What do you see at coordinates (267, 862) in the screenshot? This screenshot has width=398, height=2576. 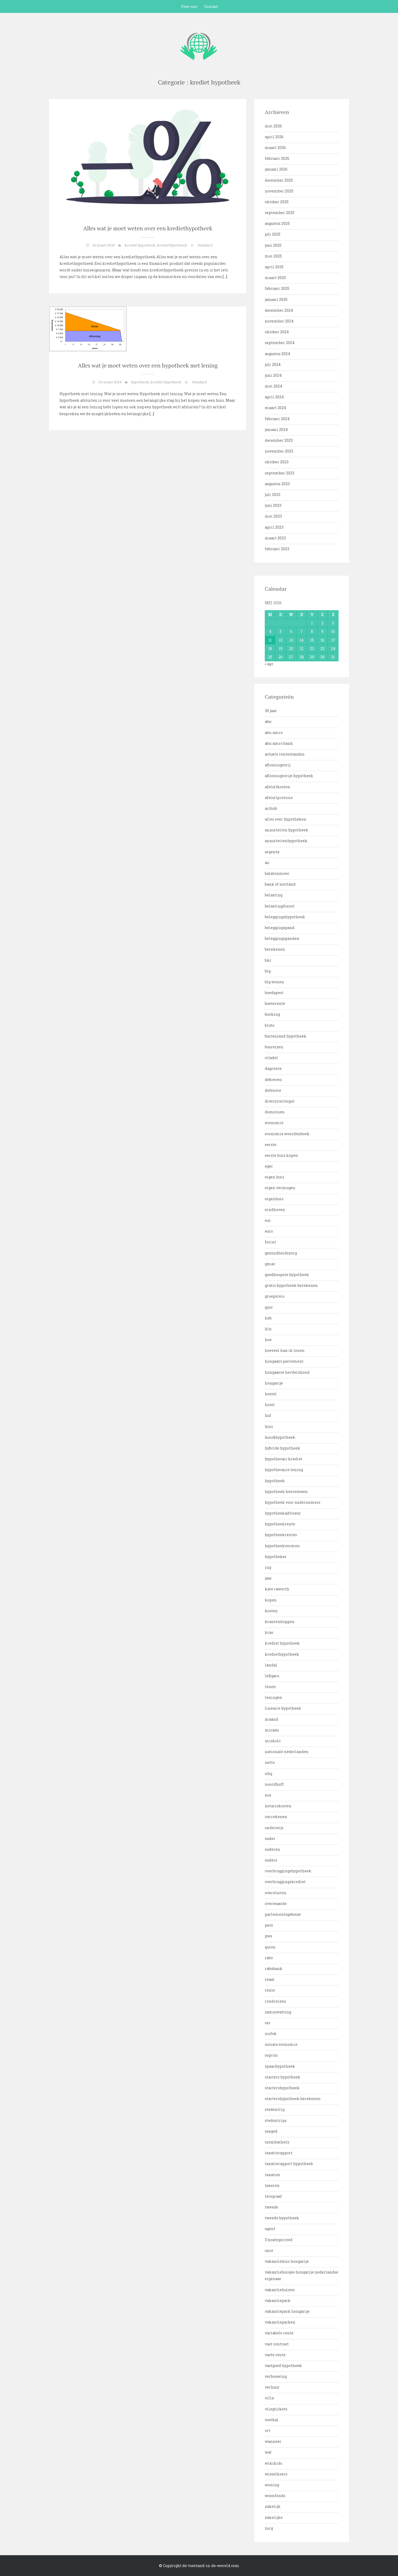 I see `au` at bounding box center [267, 862].